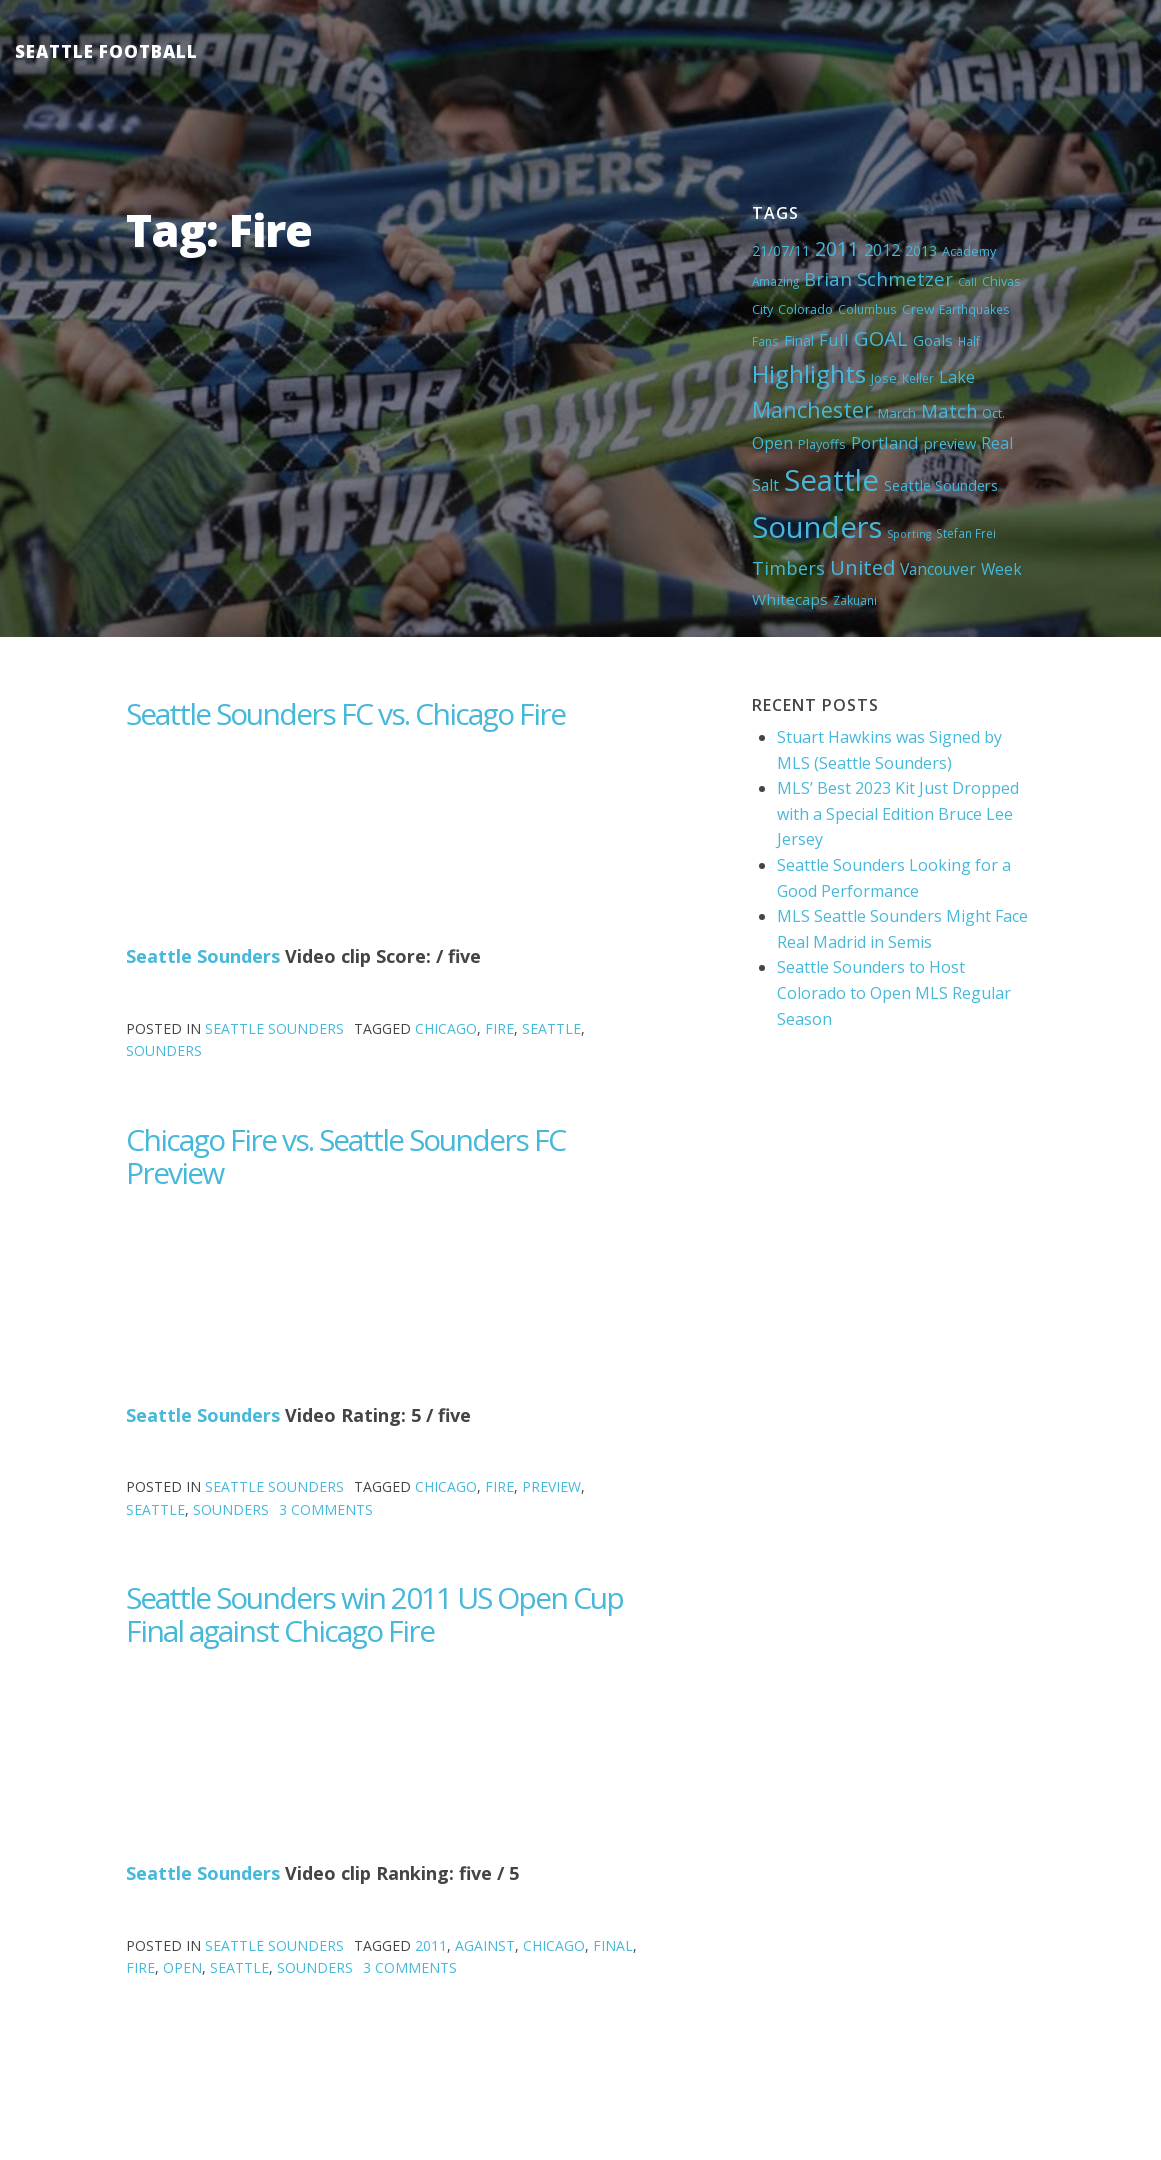  I want to click on Final [Final (8 items)], so click(799, 340).